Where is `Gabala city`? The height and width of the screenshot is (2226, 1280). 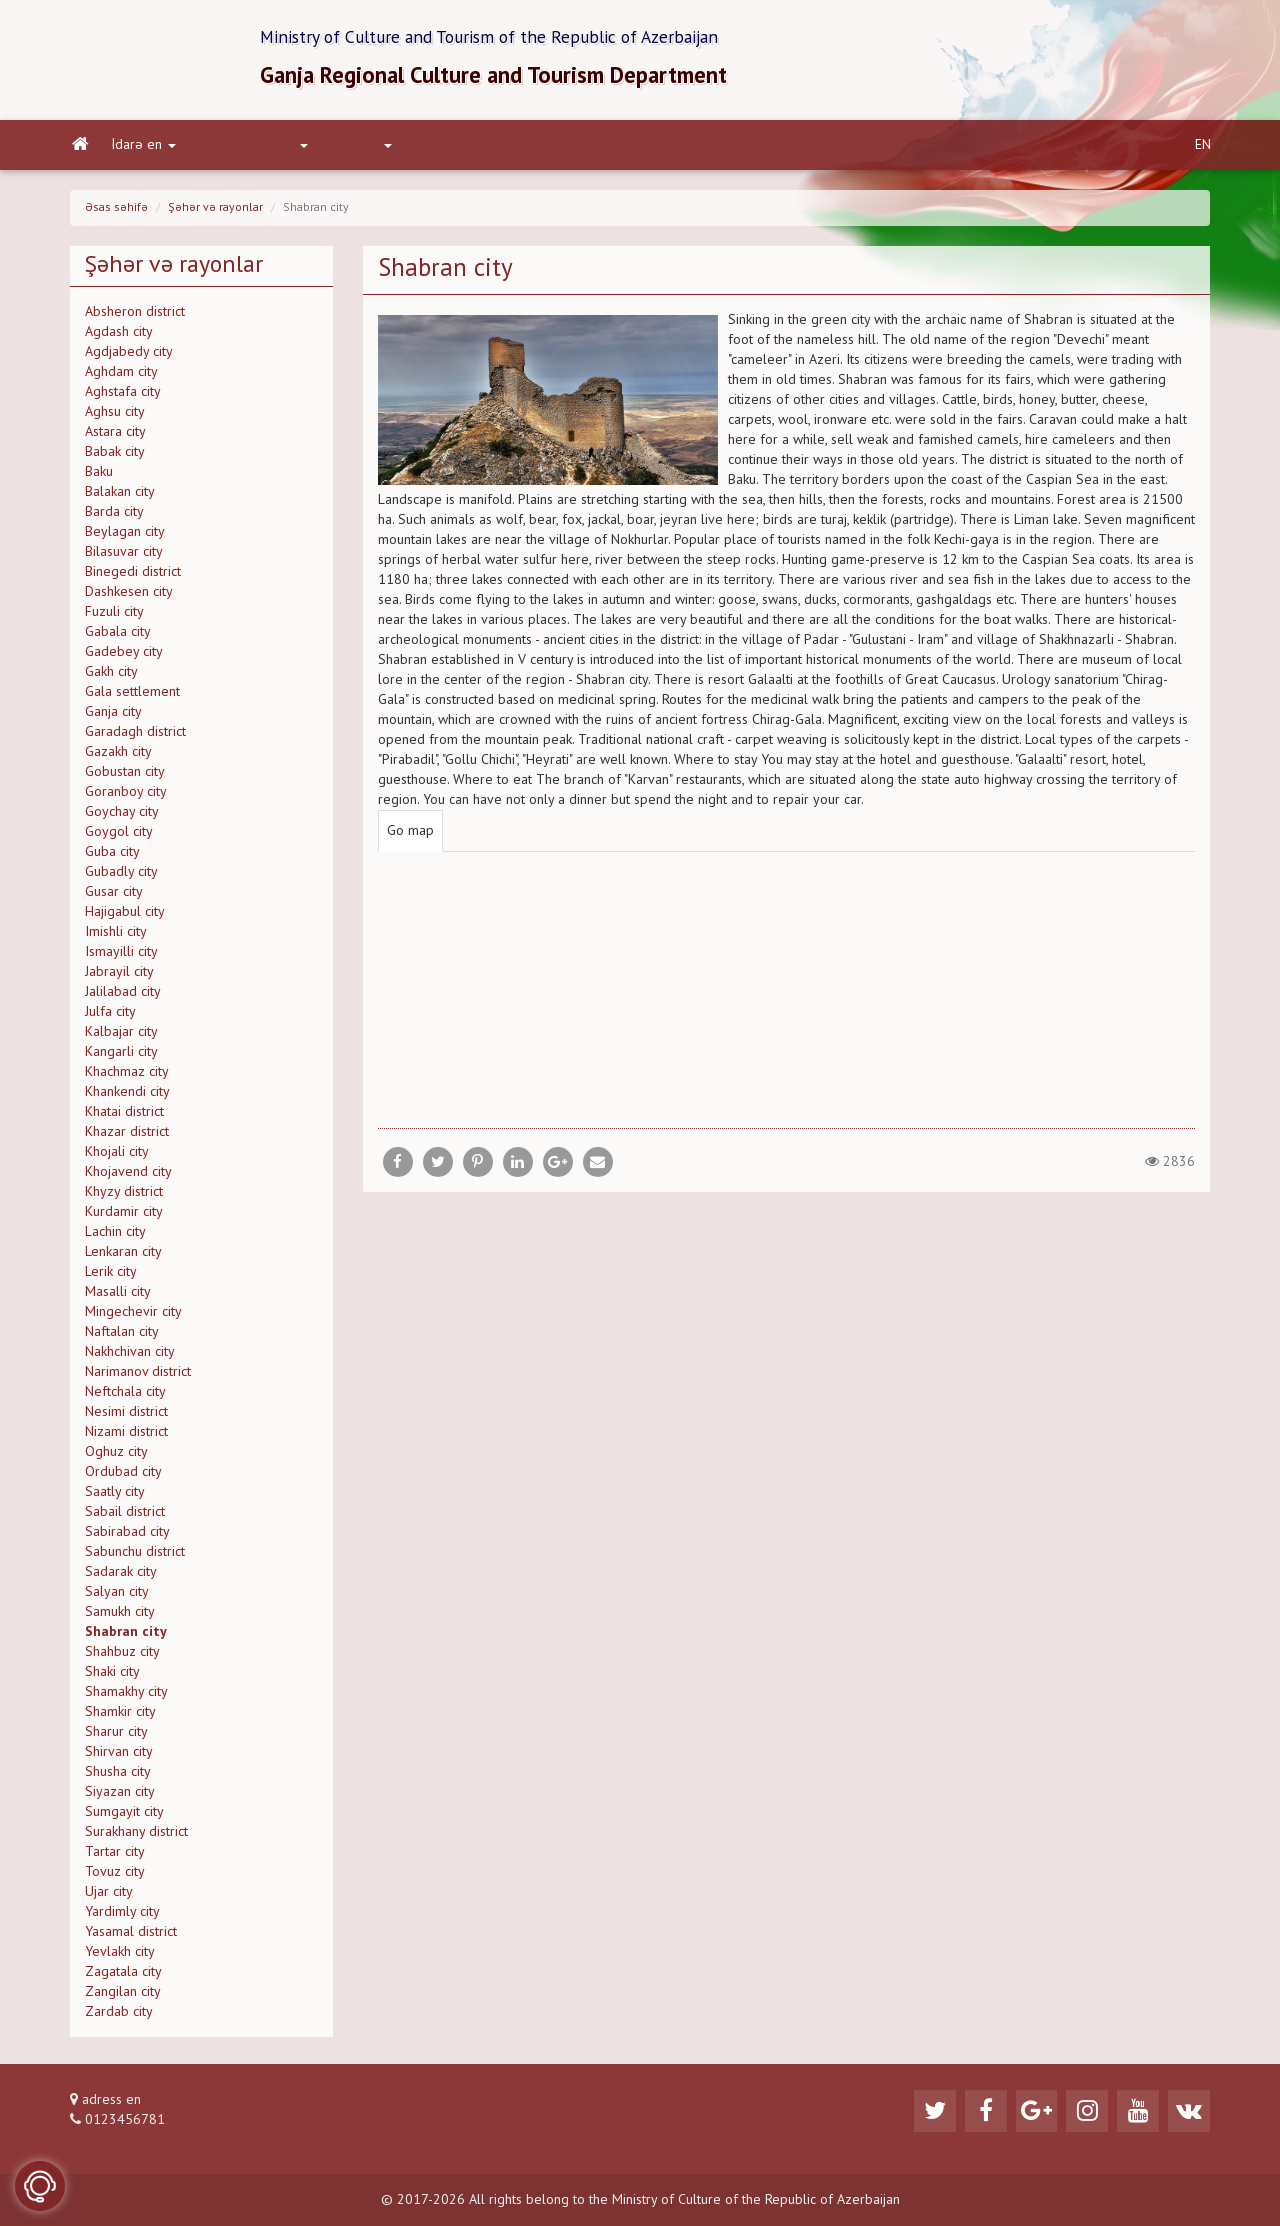 Gabala city is located at coordinates (118, 638).